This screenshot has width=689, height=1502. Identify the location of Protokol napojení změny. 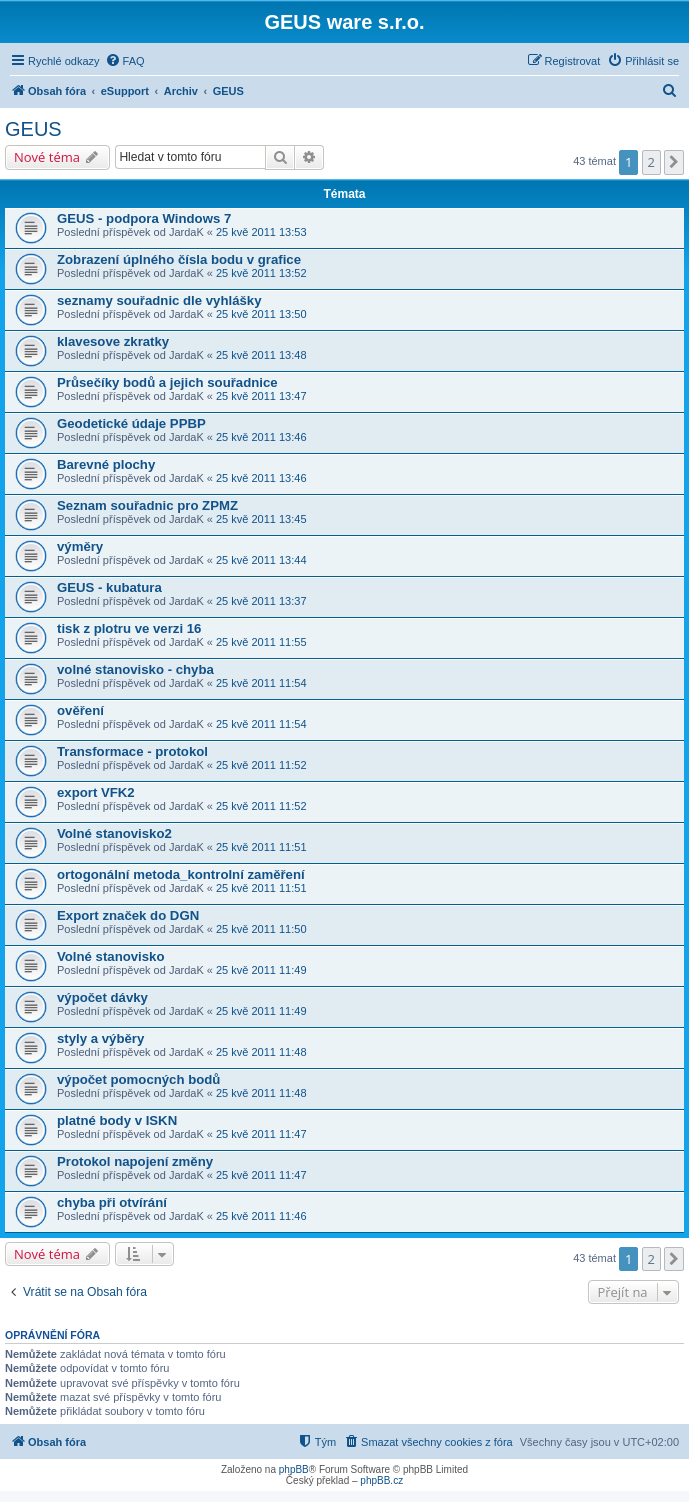
(135, 1161).